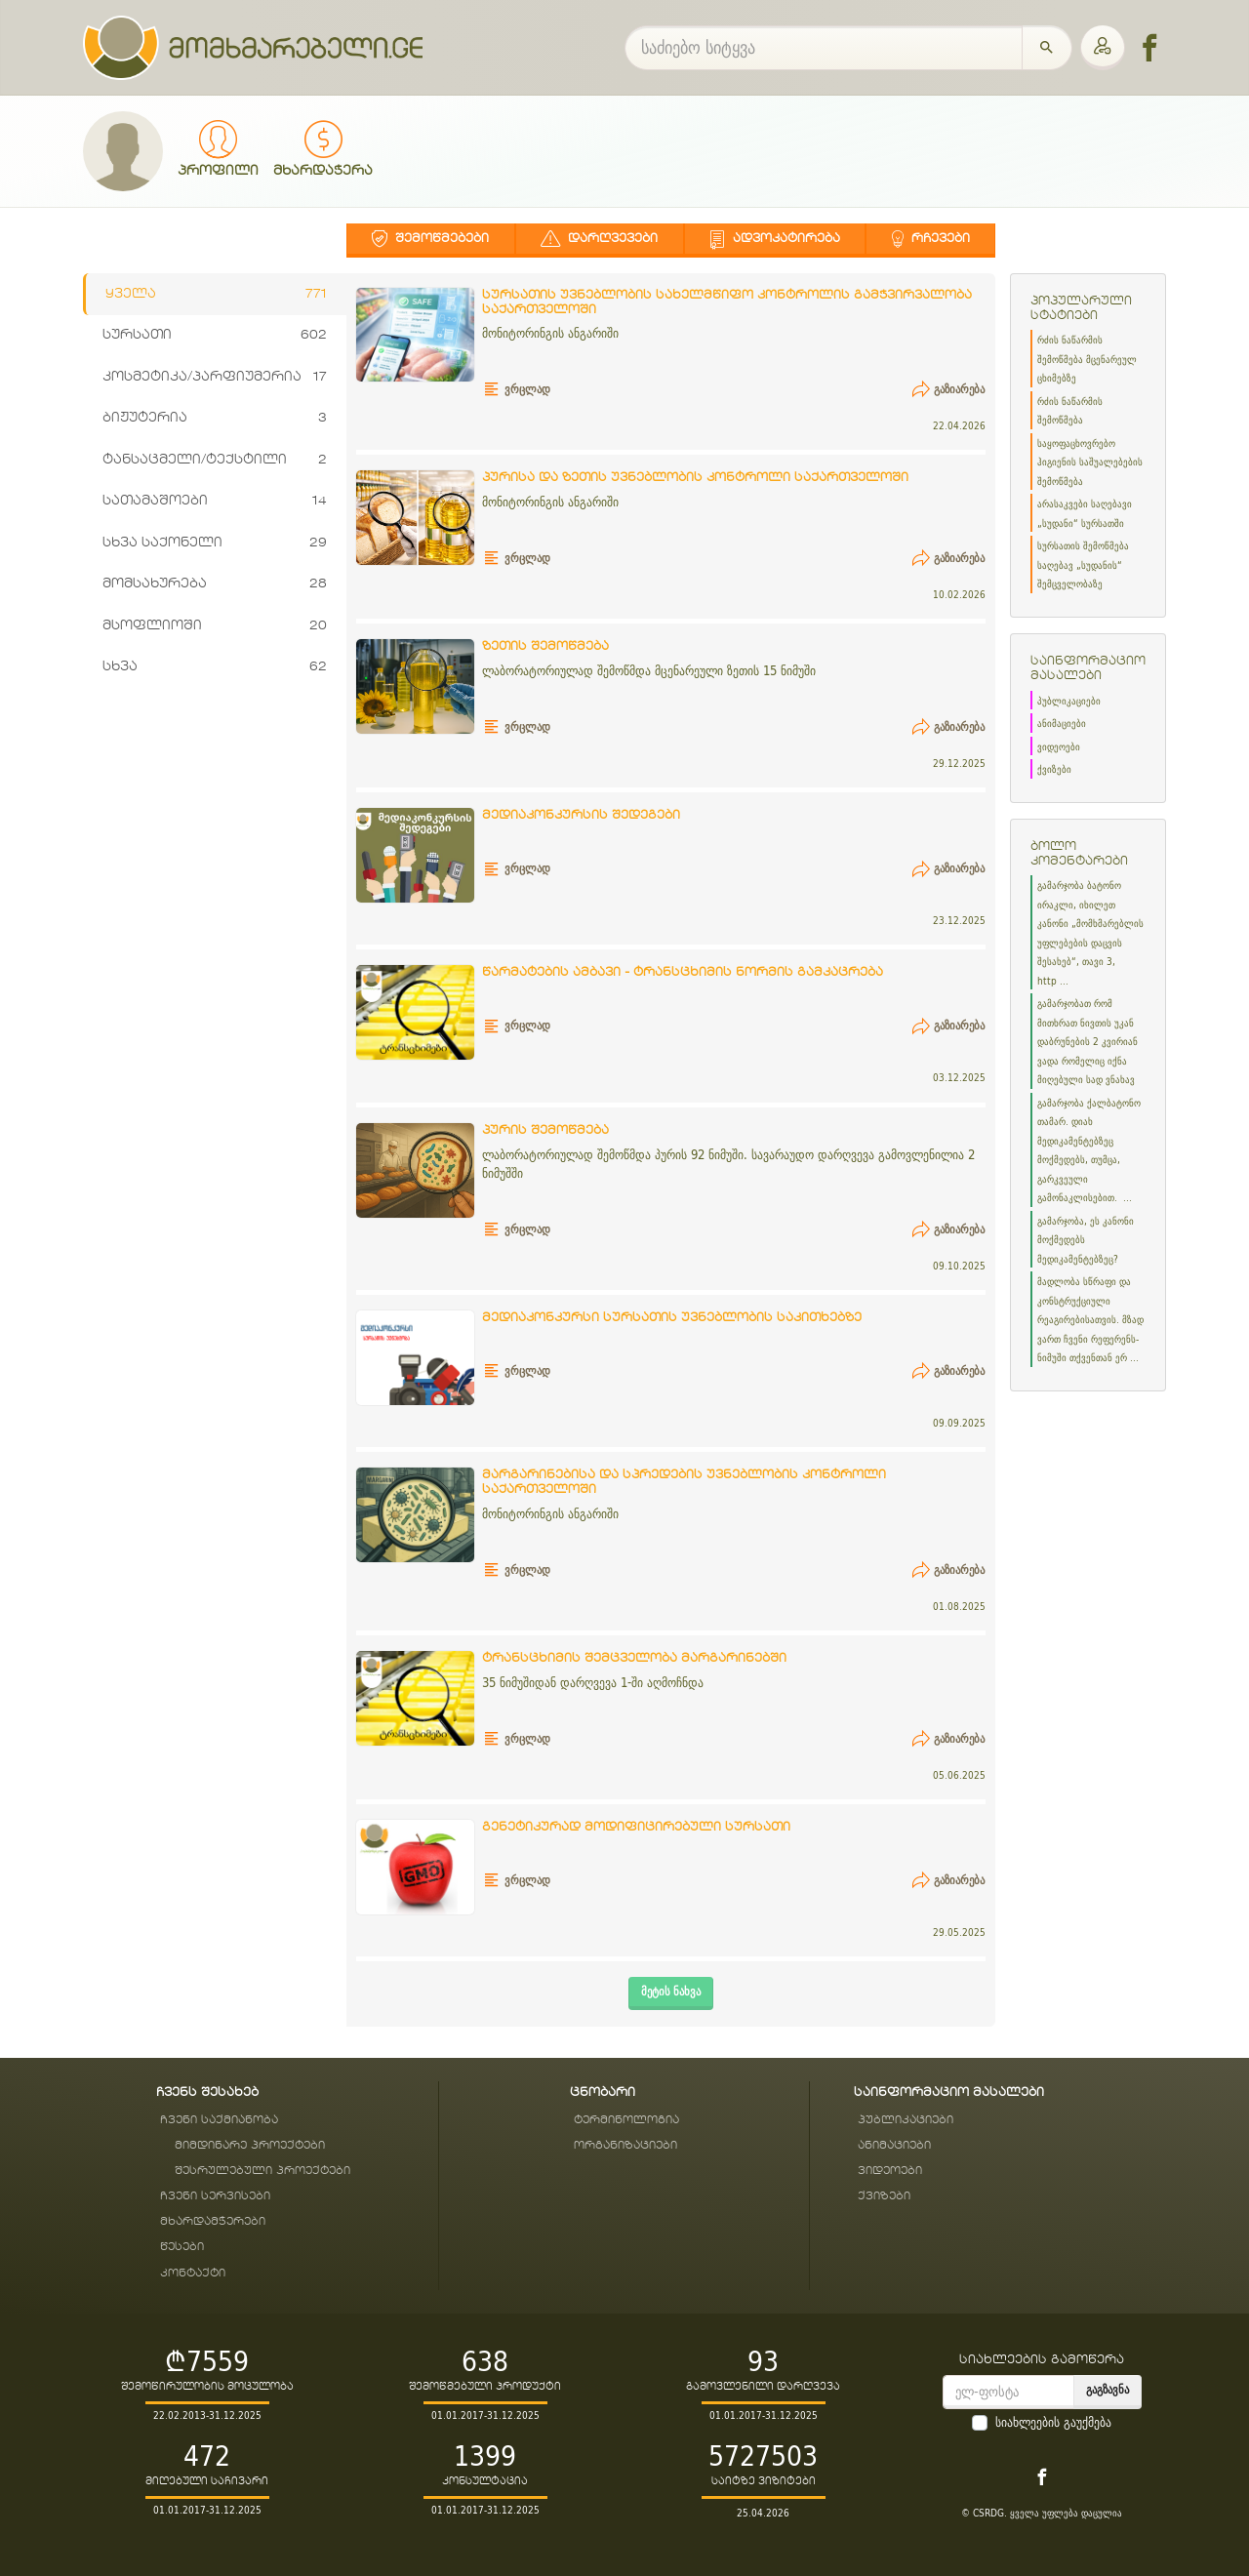 The width and height of the screenshot is (1249, 2576). I want to click on საყოფაცხოვრებო ჰიგიენის საშუალებების შემოწმება, so click(1090, 462).